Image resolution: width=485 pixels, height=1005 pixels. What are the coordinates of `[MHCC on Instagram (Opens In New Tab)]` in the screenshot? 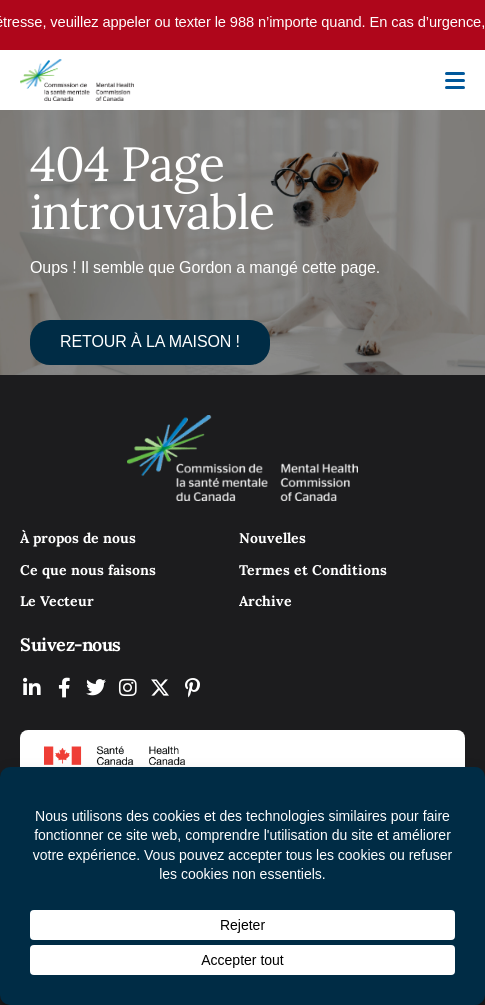 It's located at (128, 687).